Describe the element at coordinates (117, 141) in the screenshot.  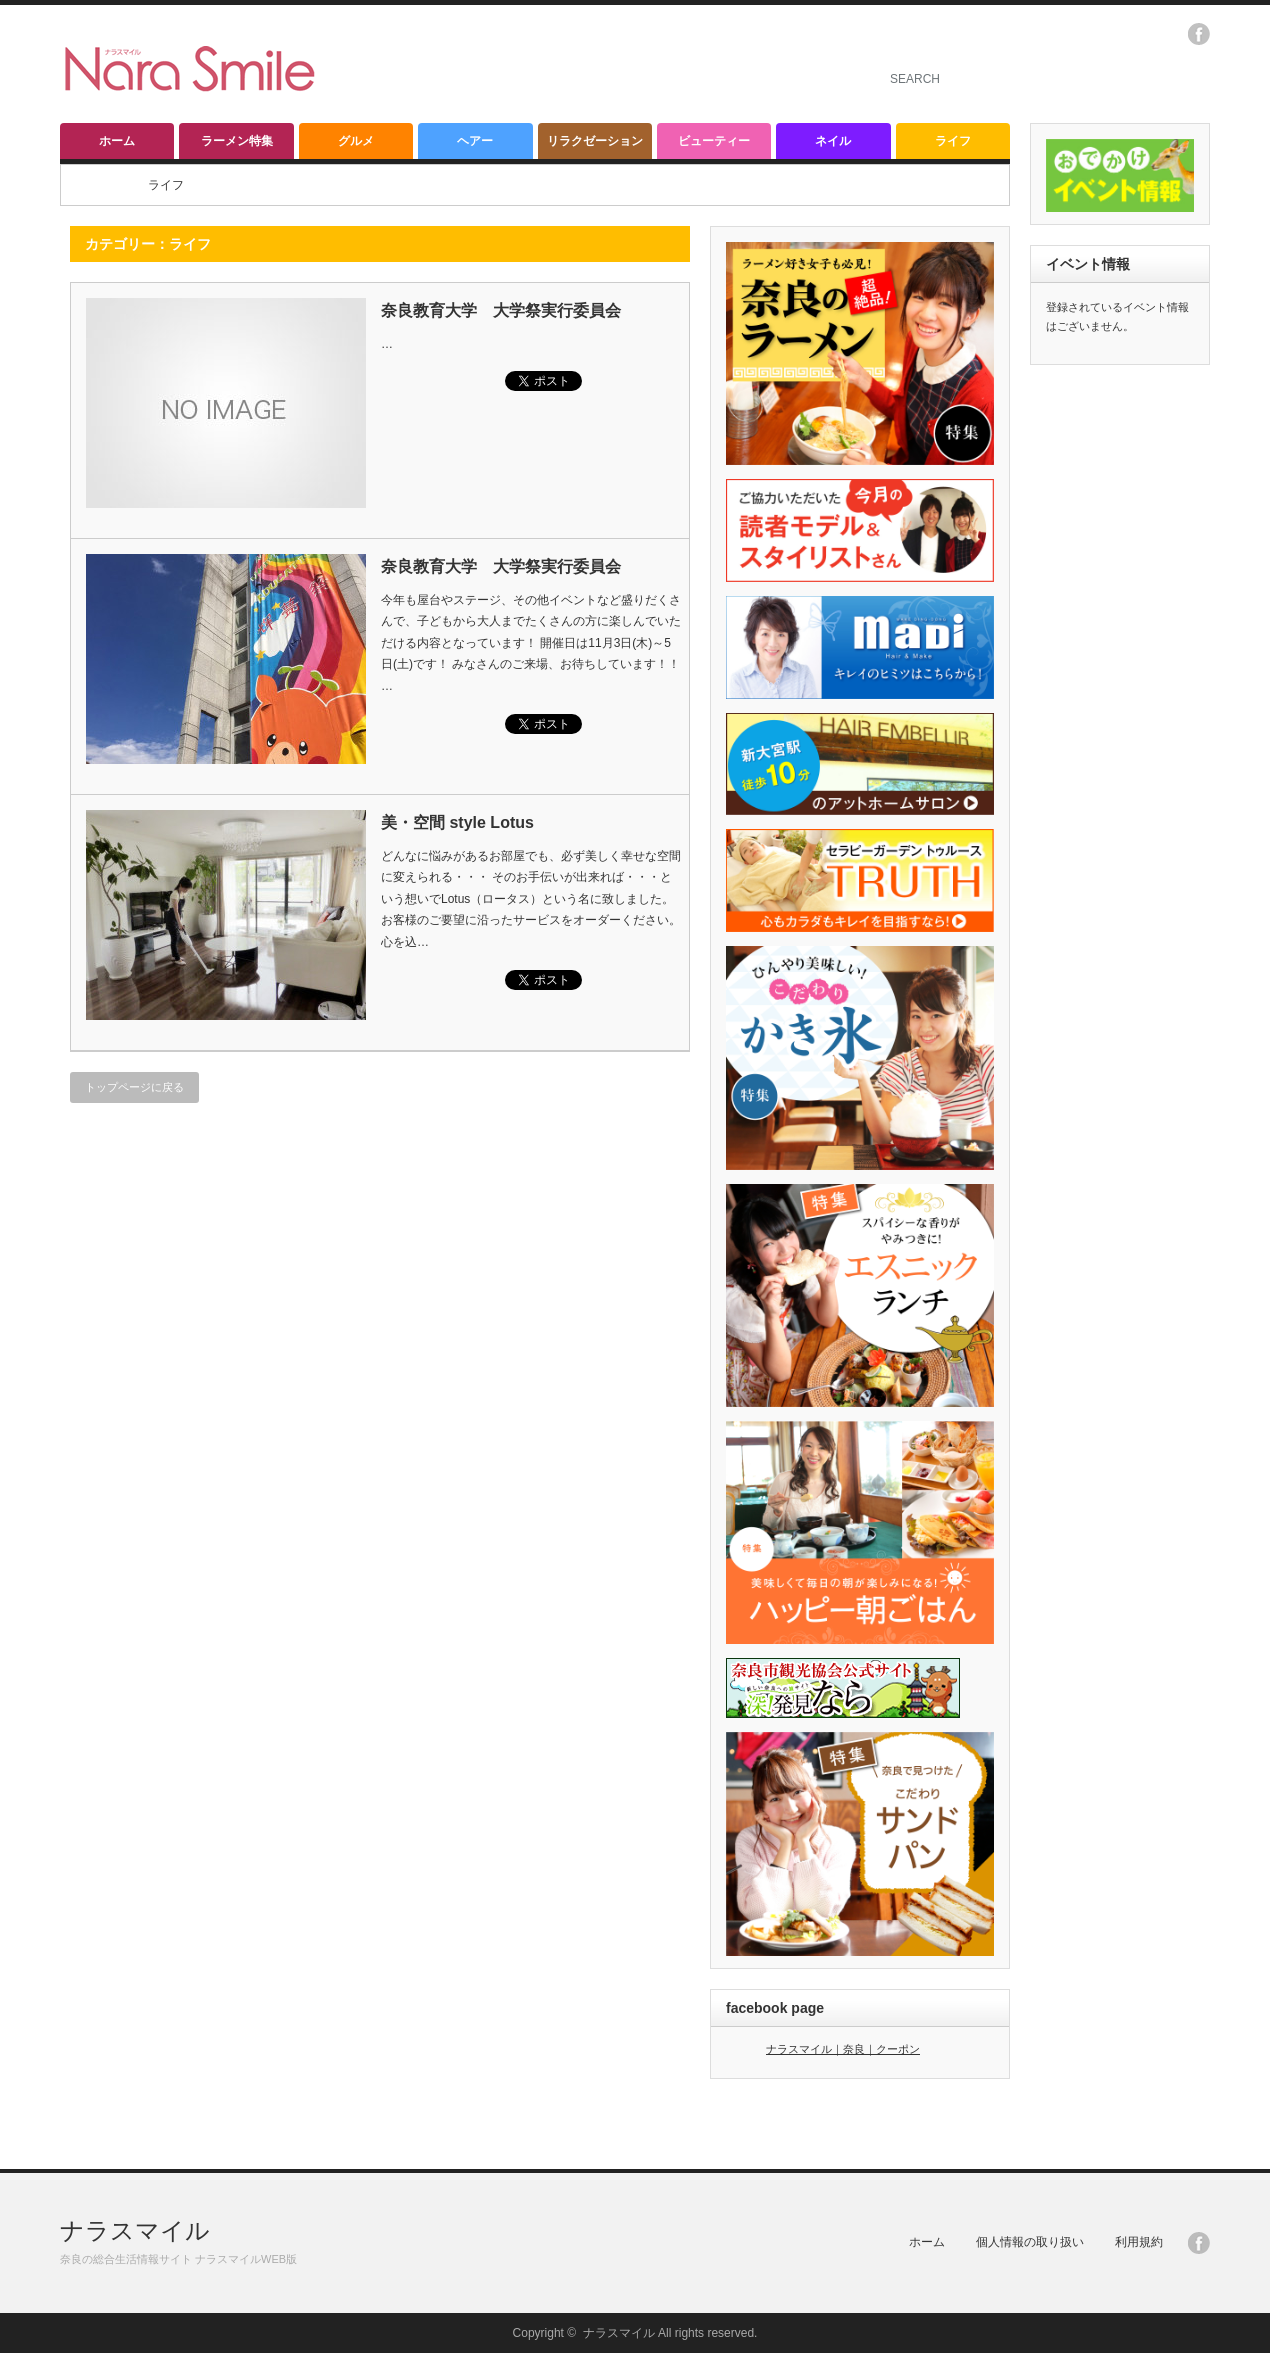
I see `ホーム` at that location.